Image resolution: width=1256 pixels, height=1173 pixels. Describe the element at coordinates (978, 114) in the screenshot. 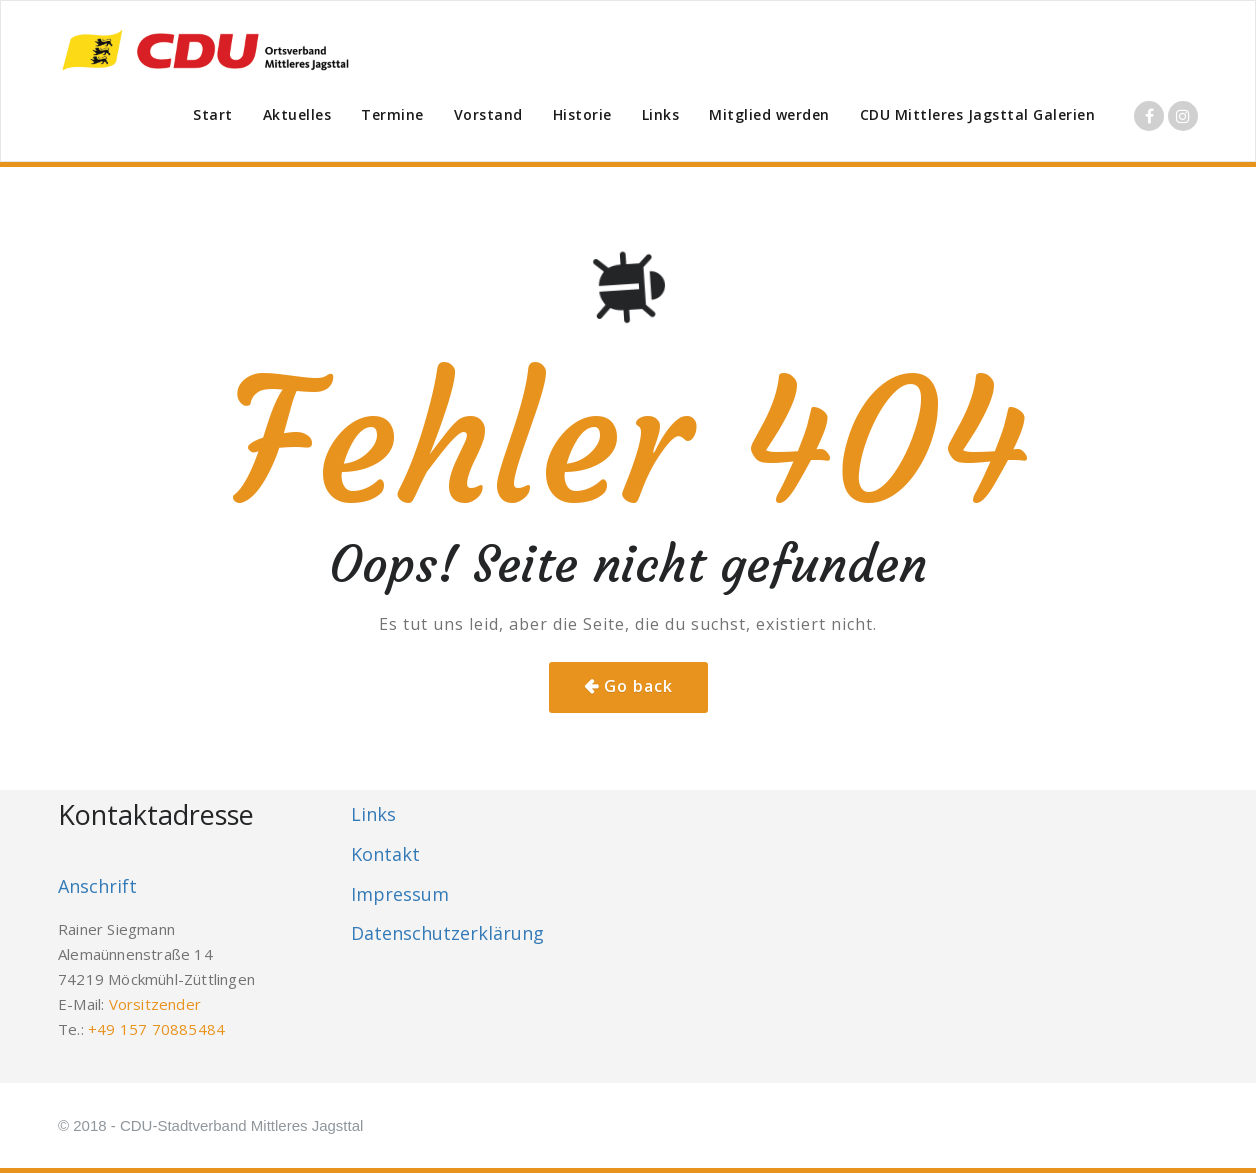

I see `CDU Mittleres Jagsttal Galerien` at that location.